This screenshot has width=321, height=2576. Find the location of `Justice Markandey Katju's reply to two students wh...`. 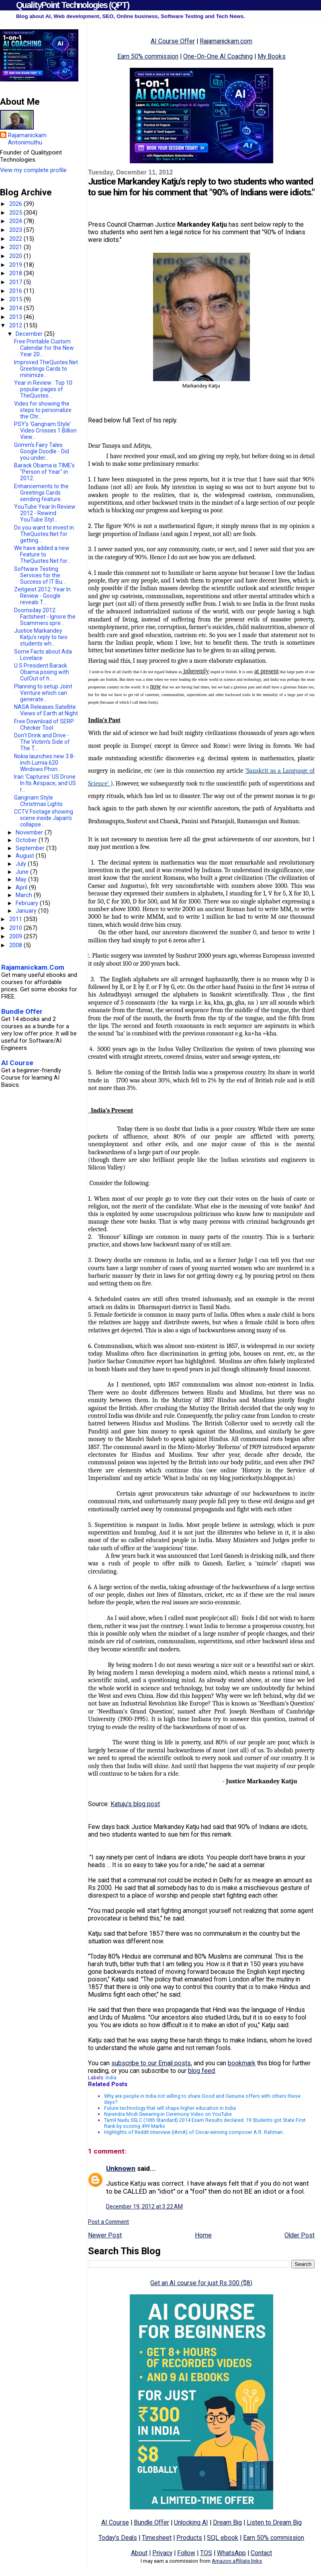

Justice Markandey Katju's reply to two students wh... is located at coordinates (40, 637).